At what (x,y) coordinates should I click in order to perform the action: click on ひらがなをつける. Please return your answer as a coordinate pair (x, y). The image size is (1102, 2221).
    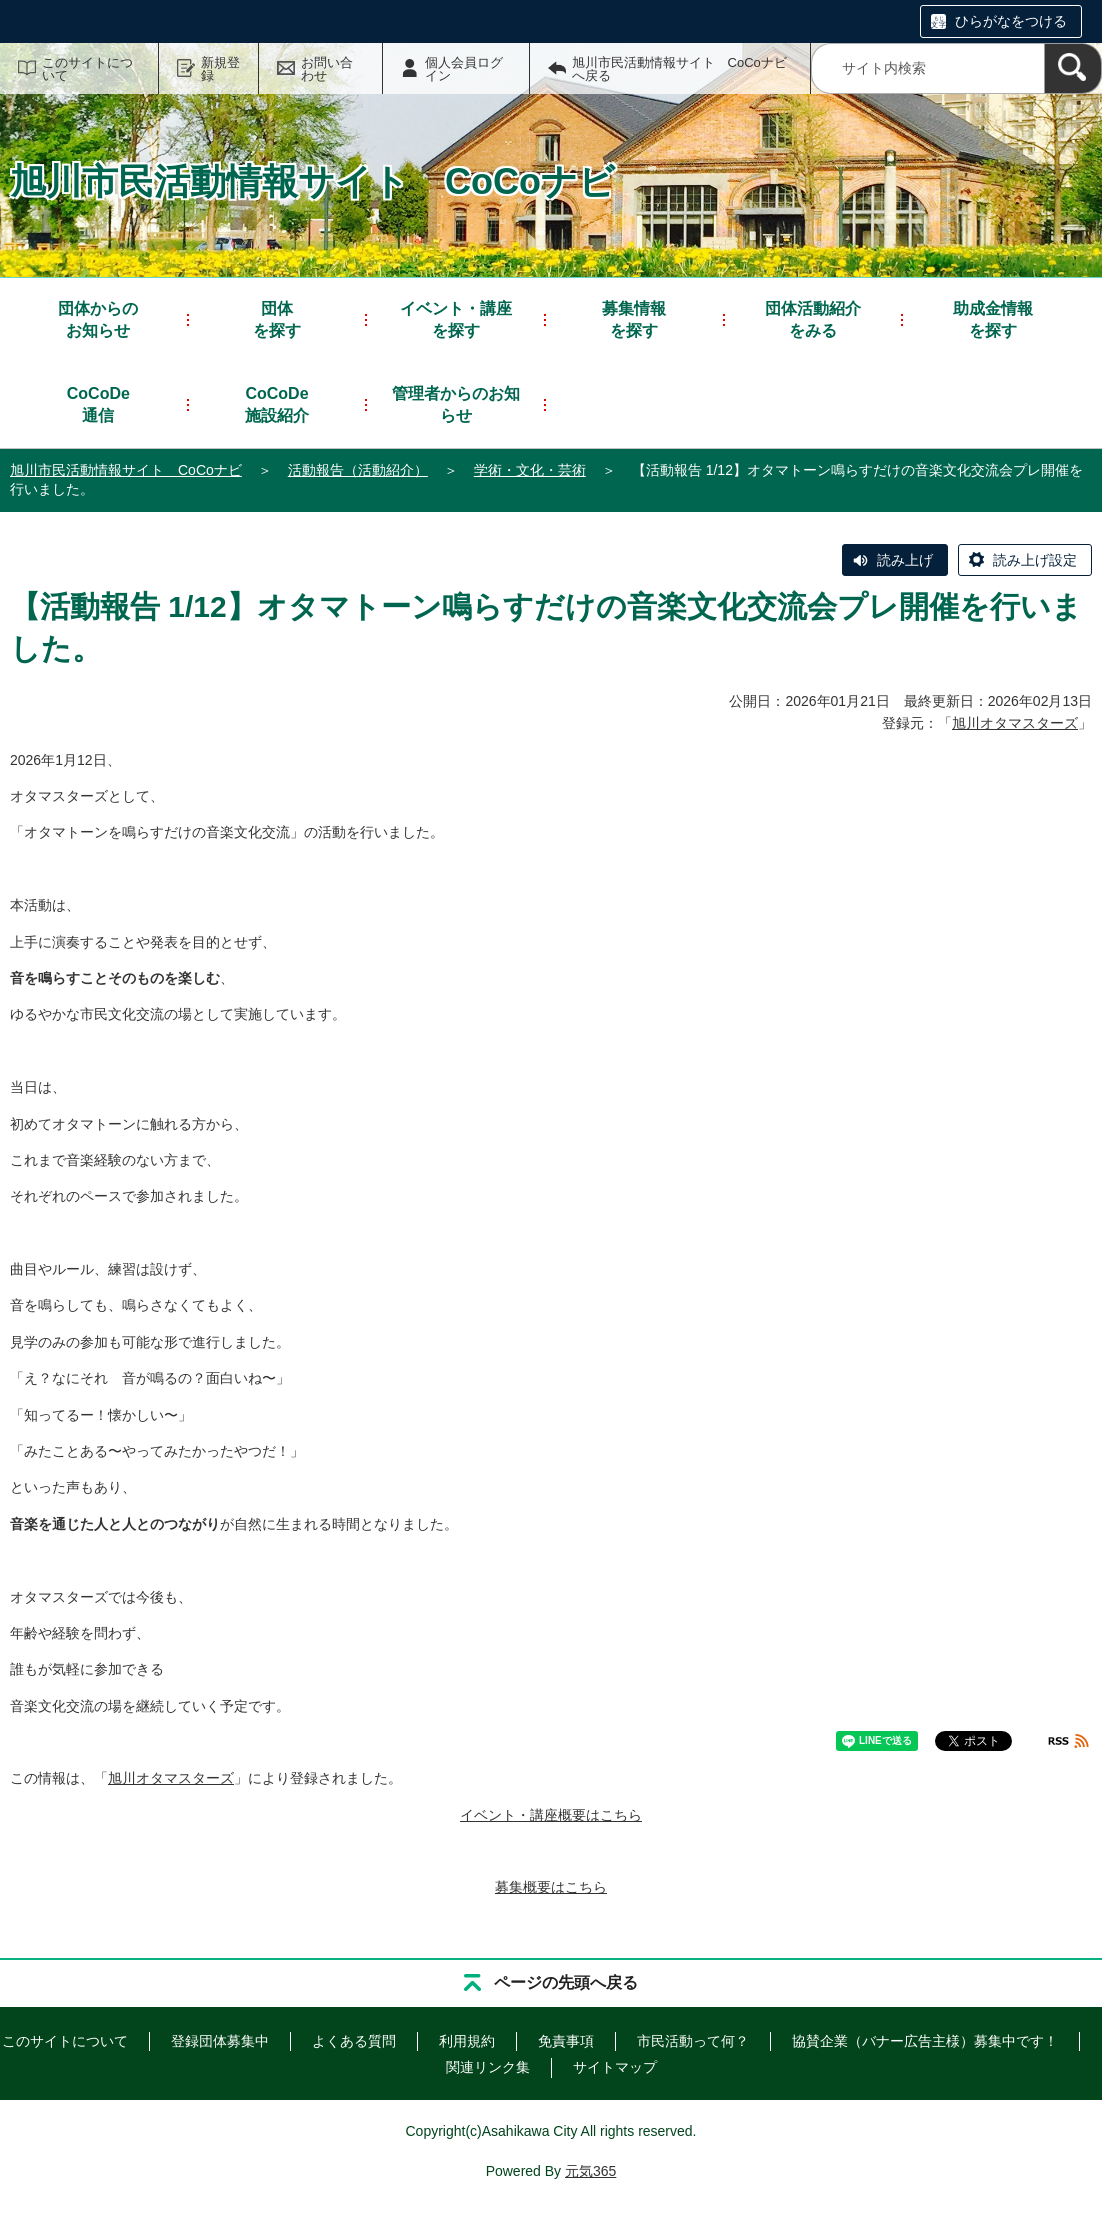
    Looking at the image, I should click on (1011, 21).